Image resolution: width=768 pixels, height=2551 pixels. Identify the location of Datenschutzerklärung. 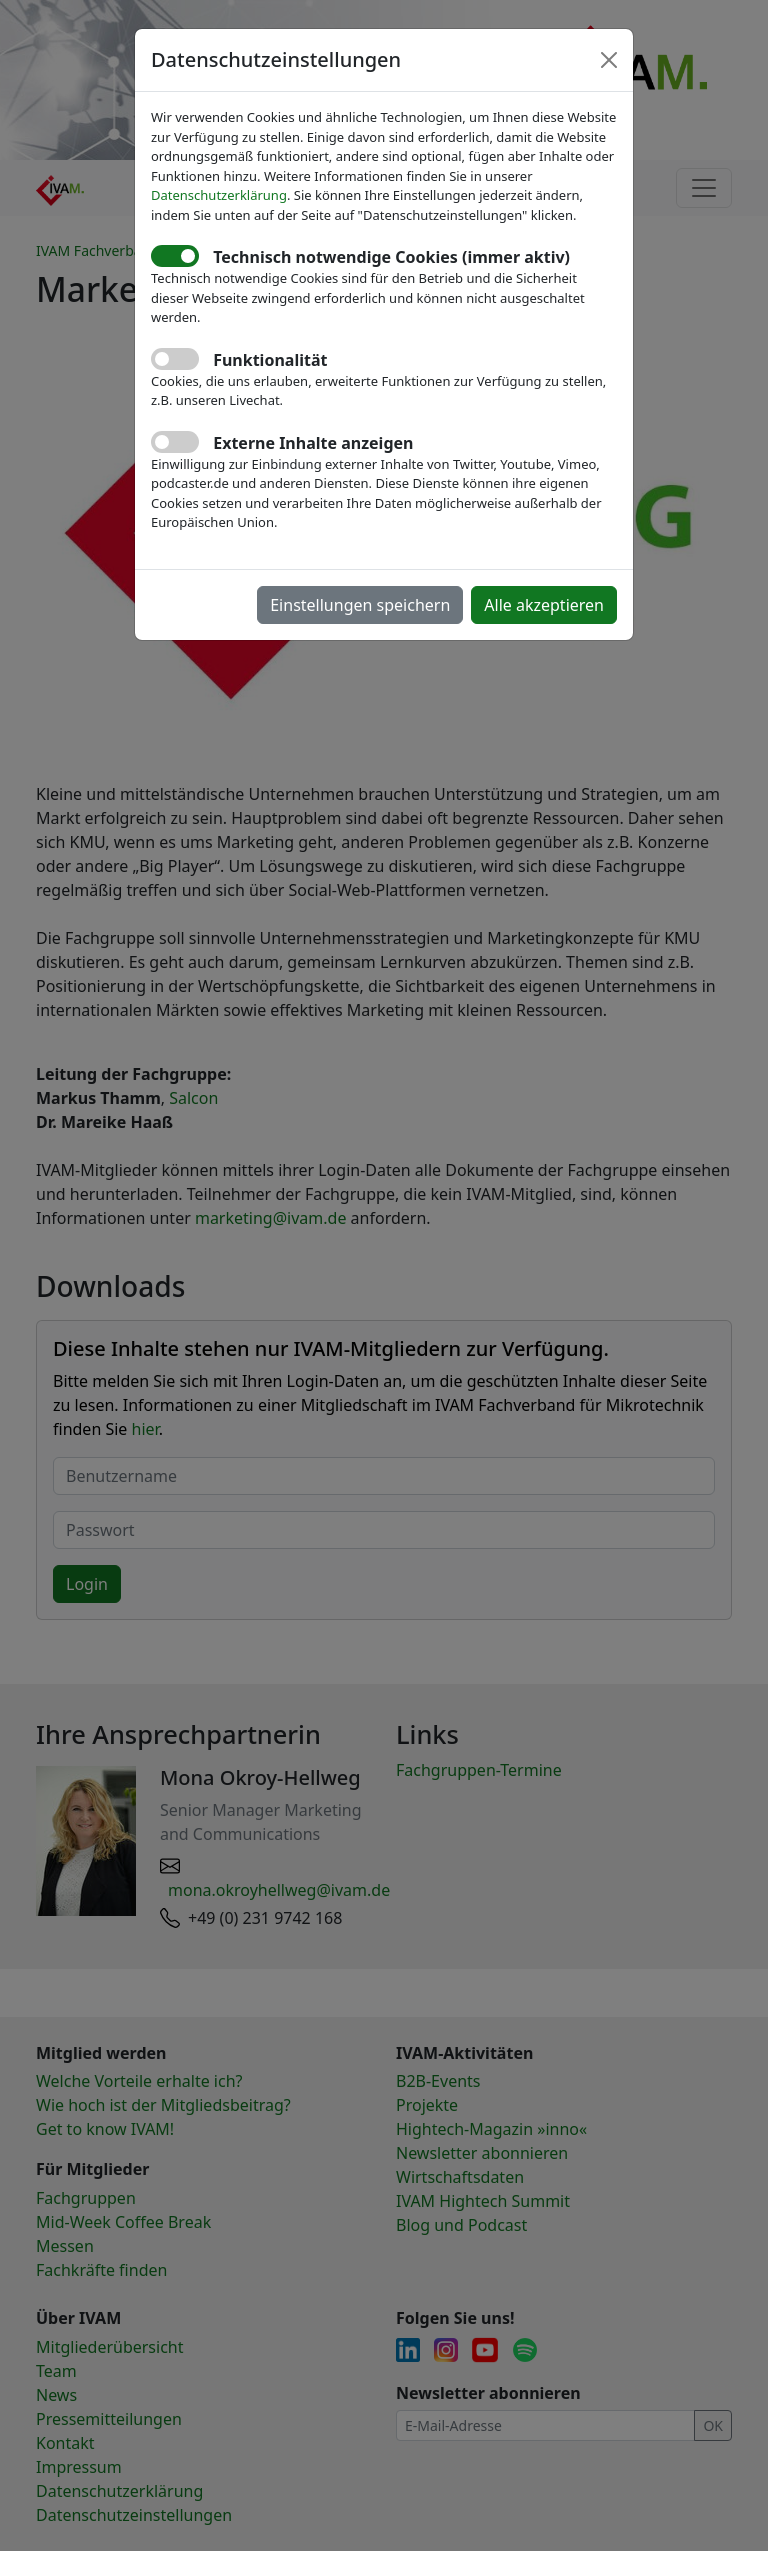
(219, 195).